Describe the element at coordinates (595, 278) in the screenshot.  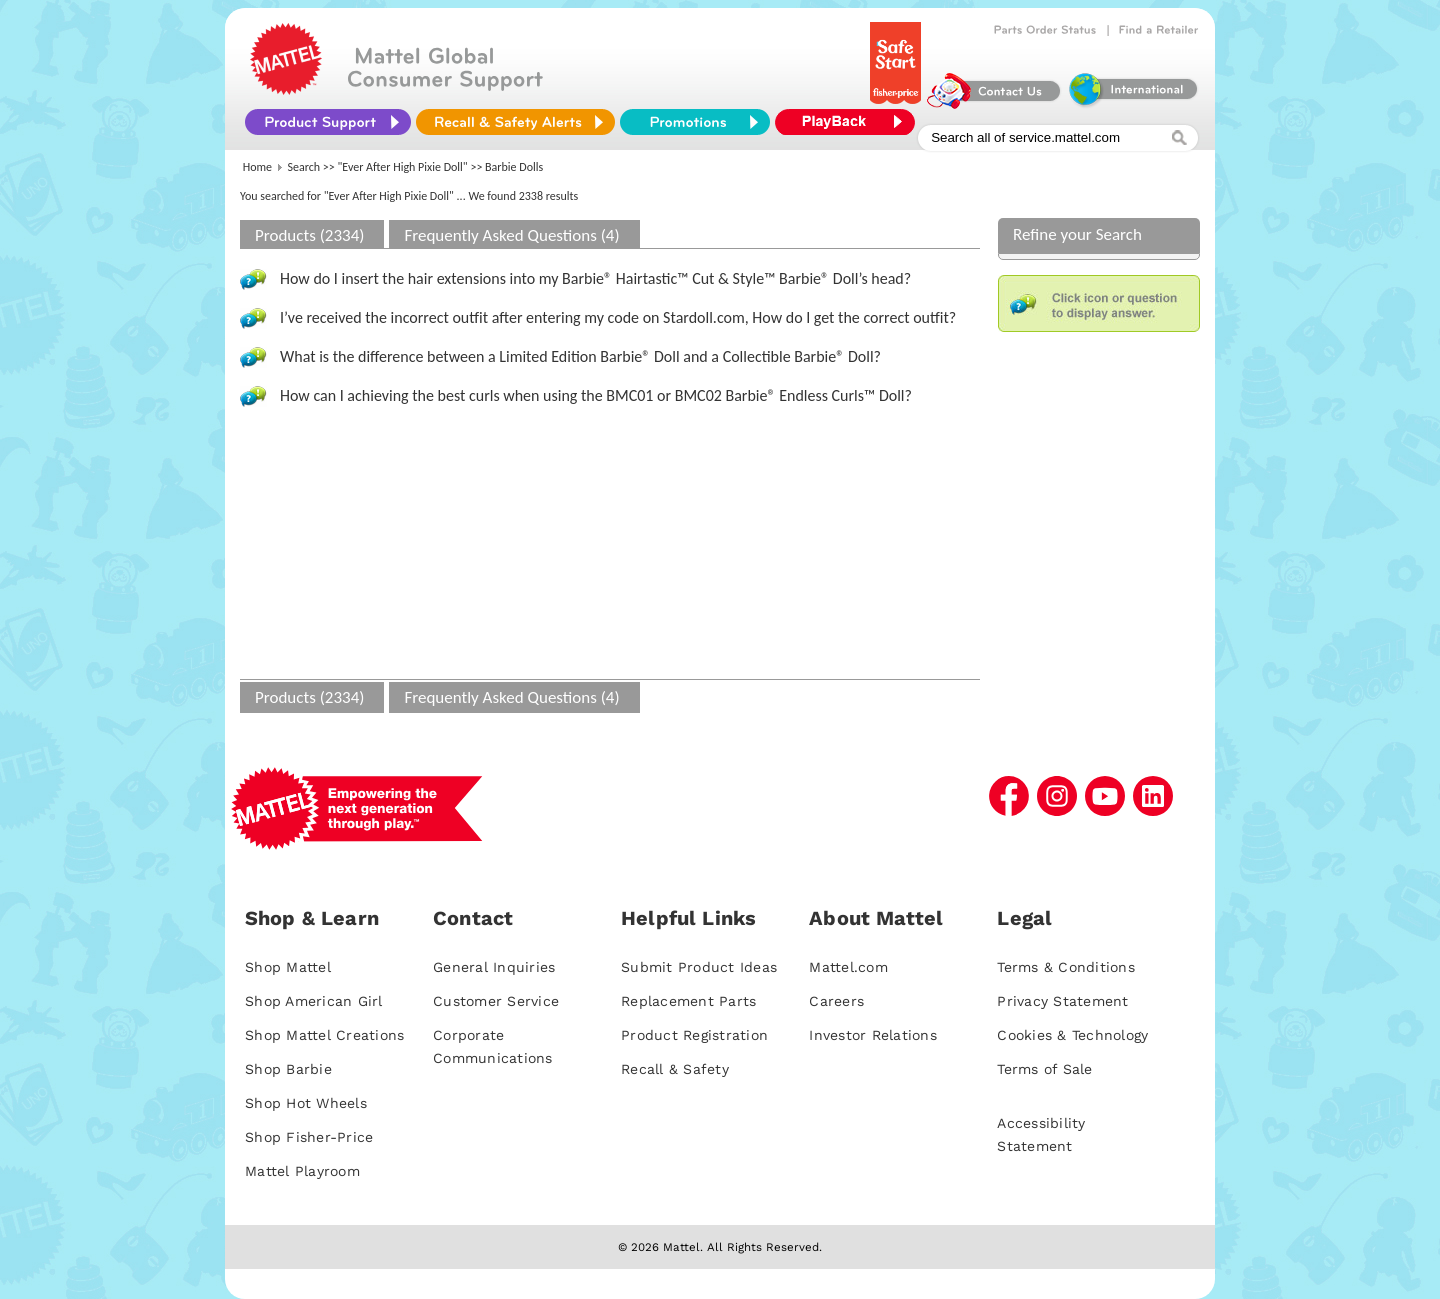
I see `How do I insert the hair extensions into my Barbie® Hairtastic™ Cut & Style™ Barbie® Doll’s head?` at that location.